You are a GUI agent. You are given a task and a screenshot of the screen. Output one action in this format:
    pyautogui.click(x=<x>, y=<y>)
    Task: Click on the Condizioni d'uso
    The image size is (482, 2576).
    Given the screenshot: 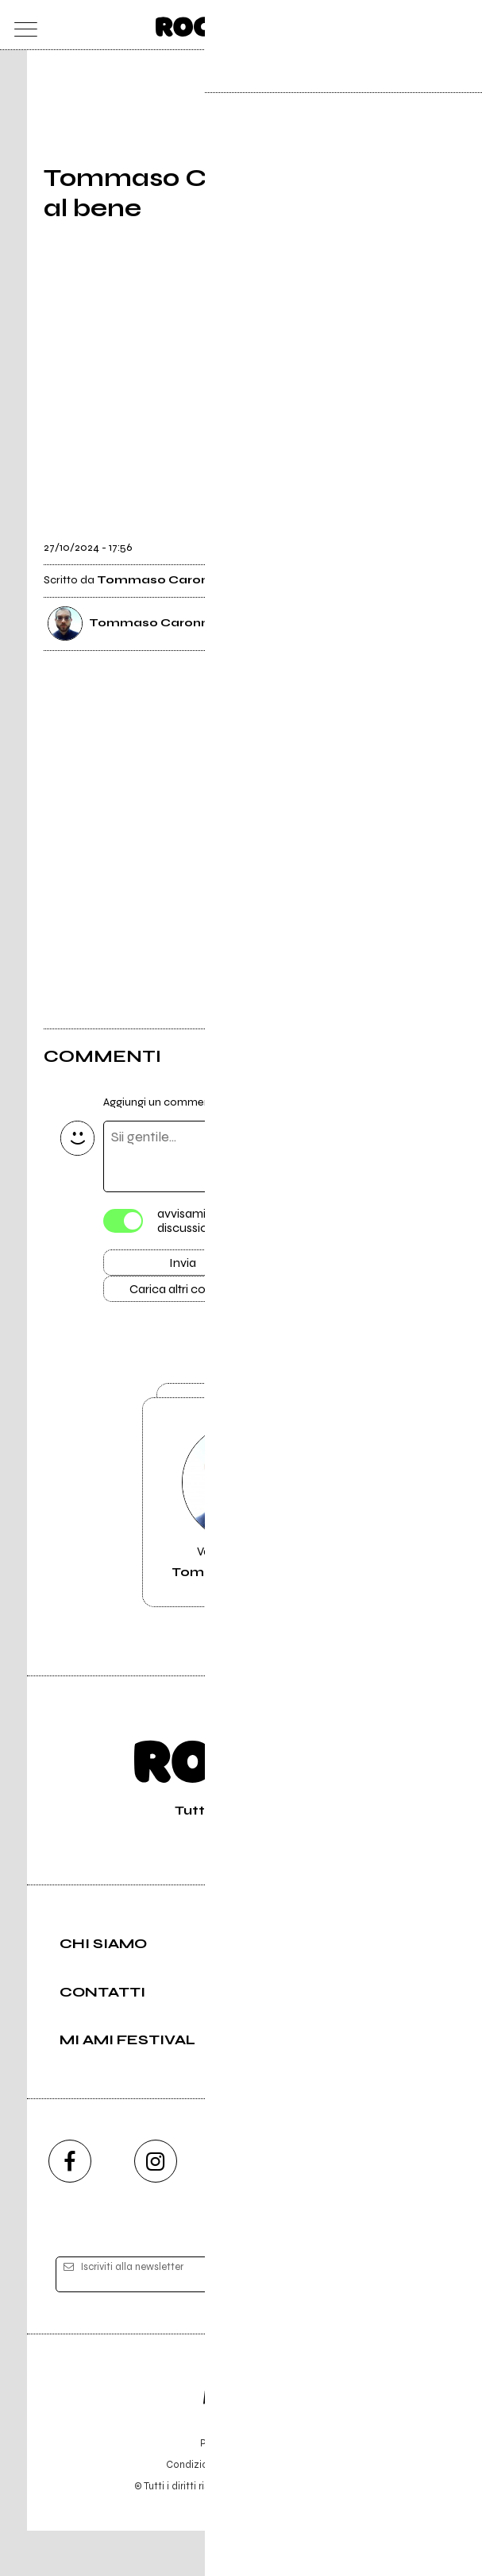 What is the action you would take?
    pyautogui.click(x=205, y=2510)
    